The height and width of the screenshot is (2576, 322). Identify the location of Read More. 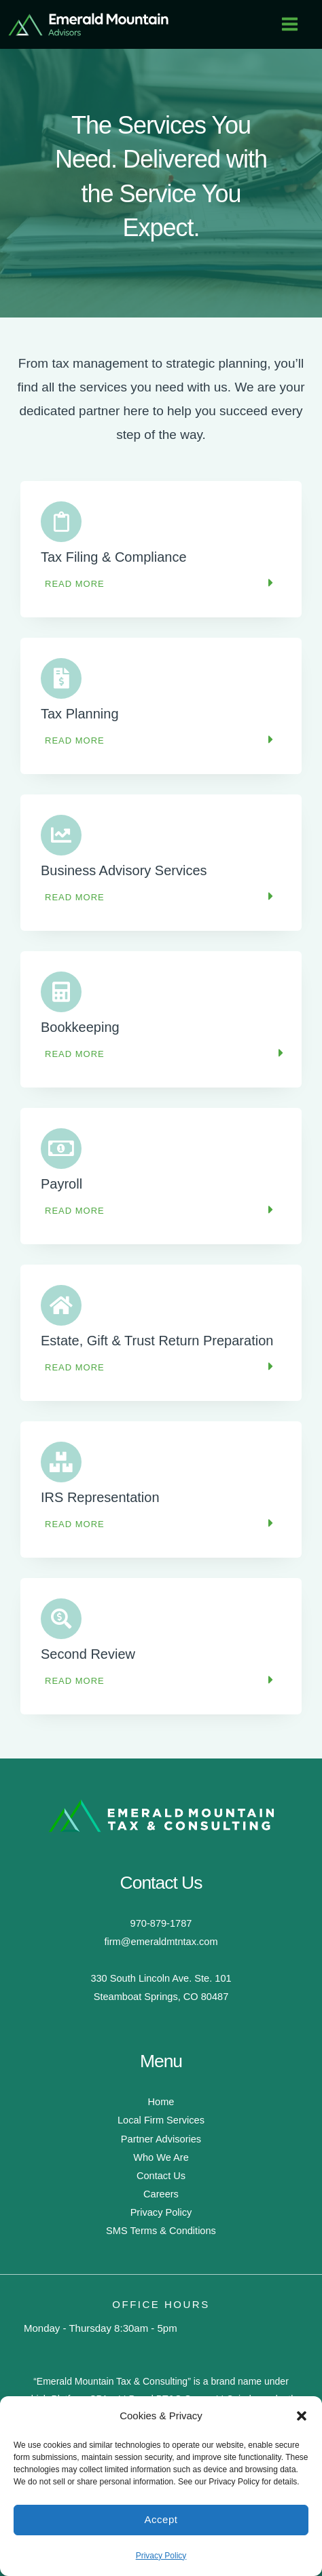
(75, 584).